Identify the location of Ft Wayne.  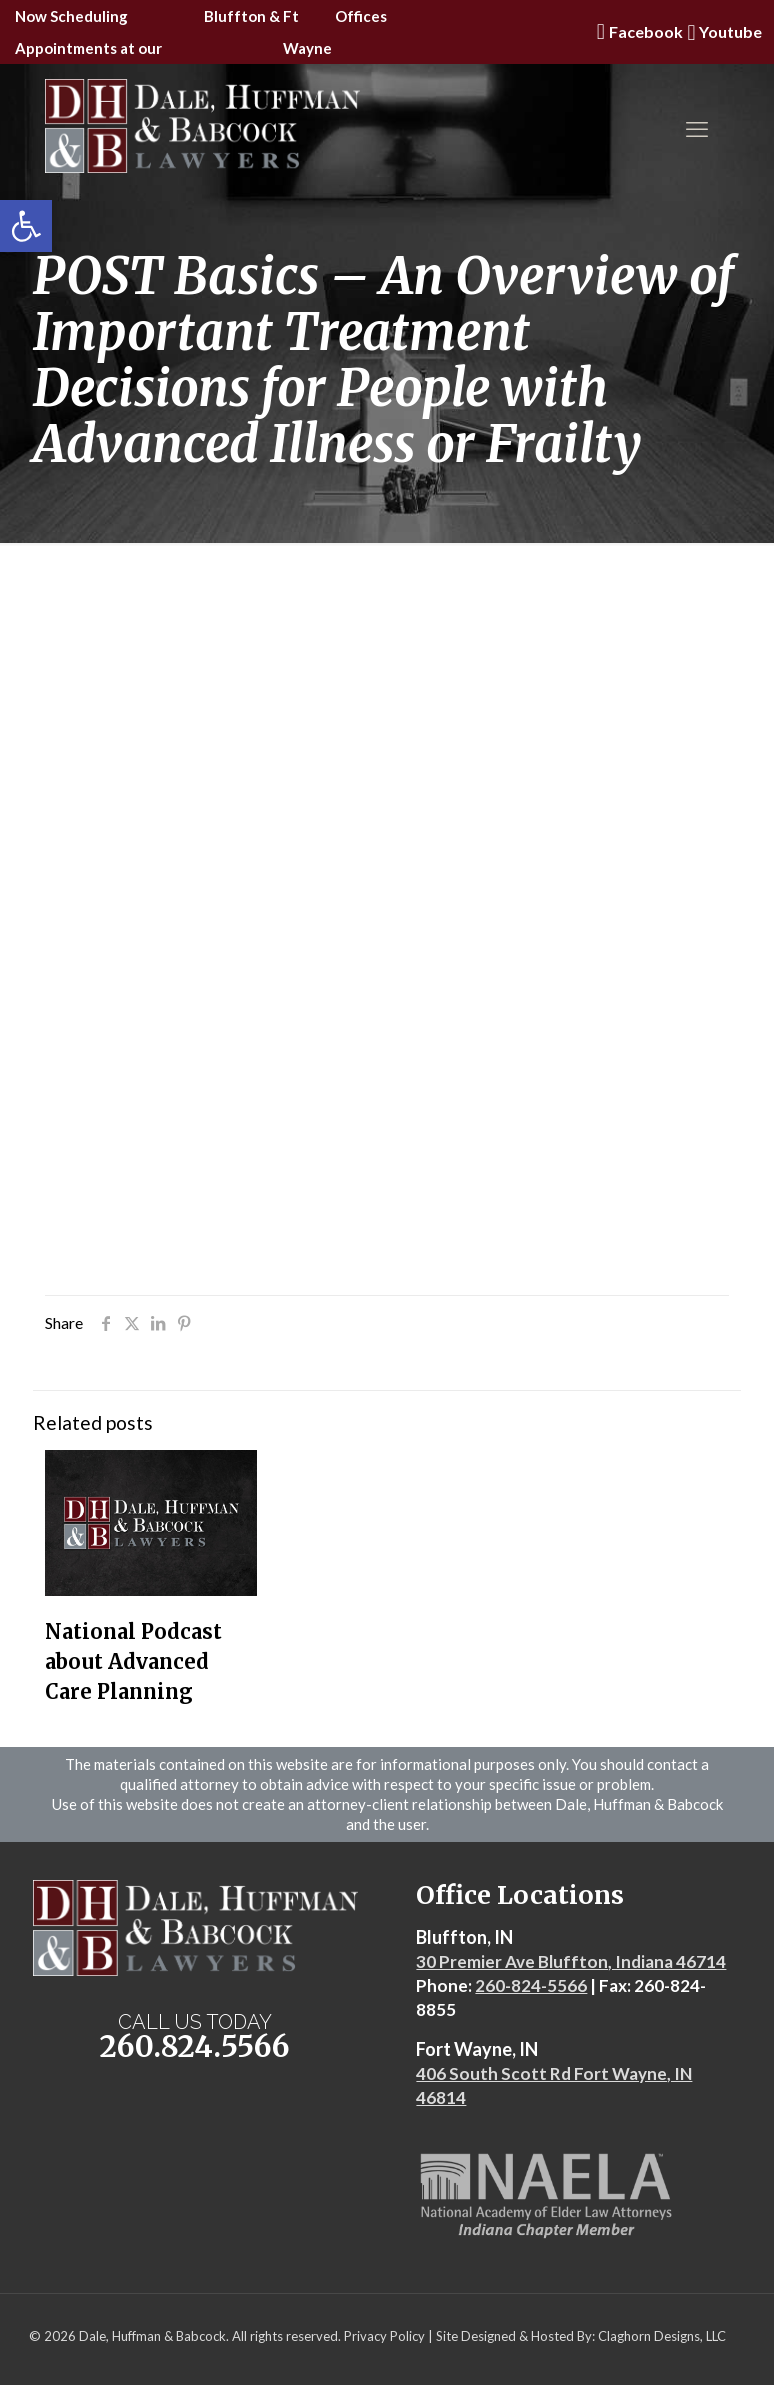
(307, 32).